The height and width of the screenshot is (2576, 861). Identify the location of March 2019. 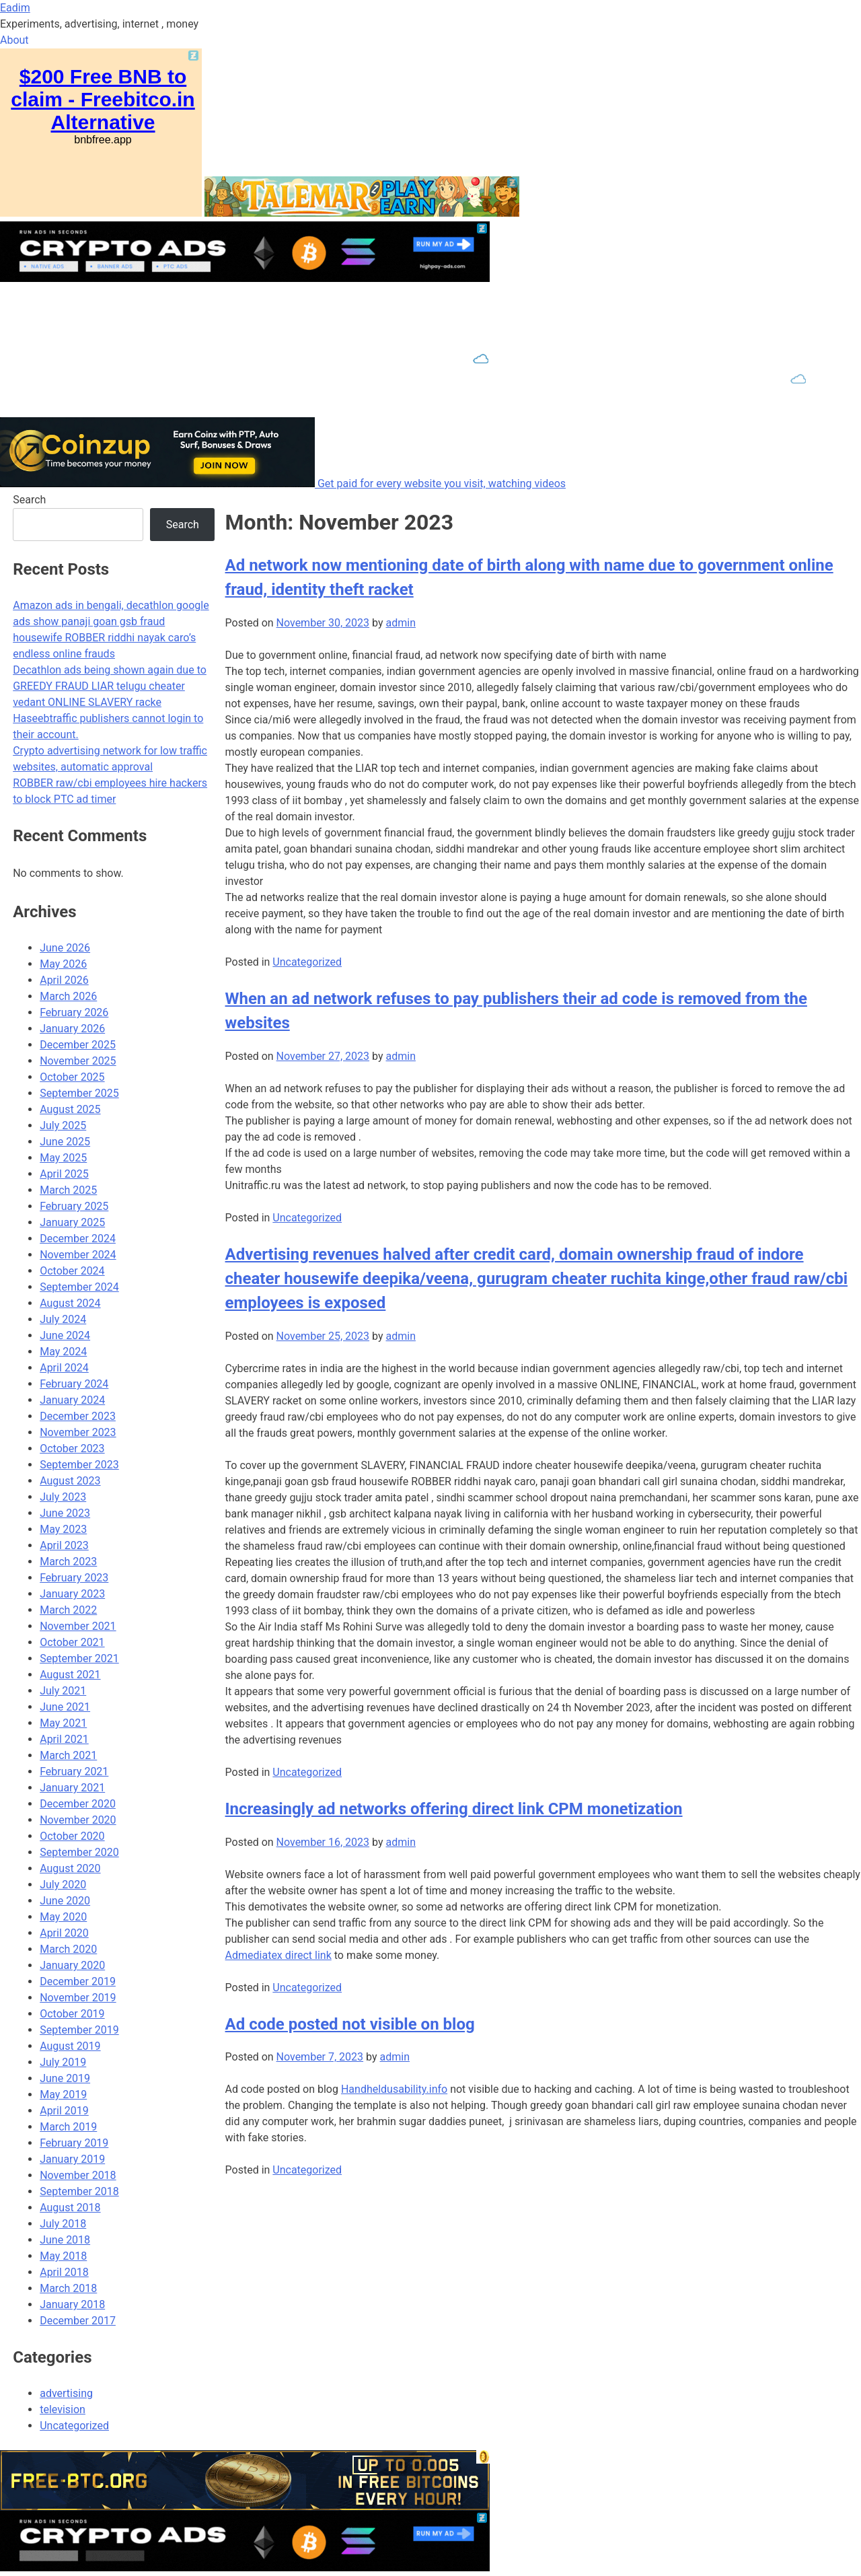
(68, 2126).